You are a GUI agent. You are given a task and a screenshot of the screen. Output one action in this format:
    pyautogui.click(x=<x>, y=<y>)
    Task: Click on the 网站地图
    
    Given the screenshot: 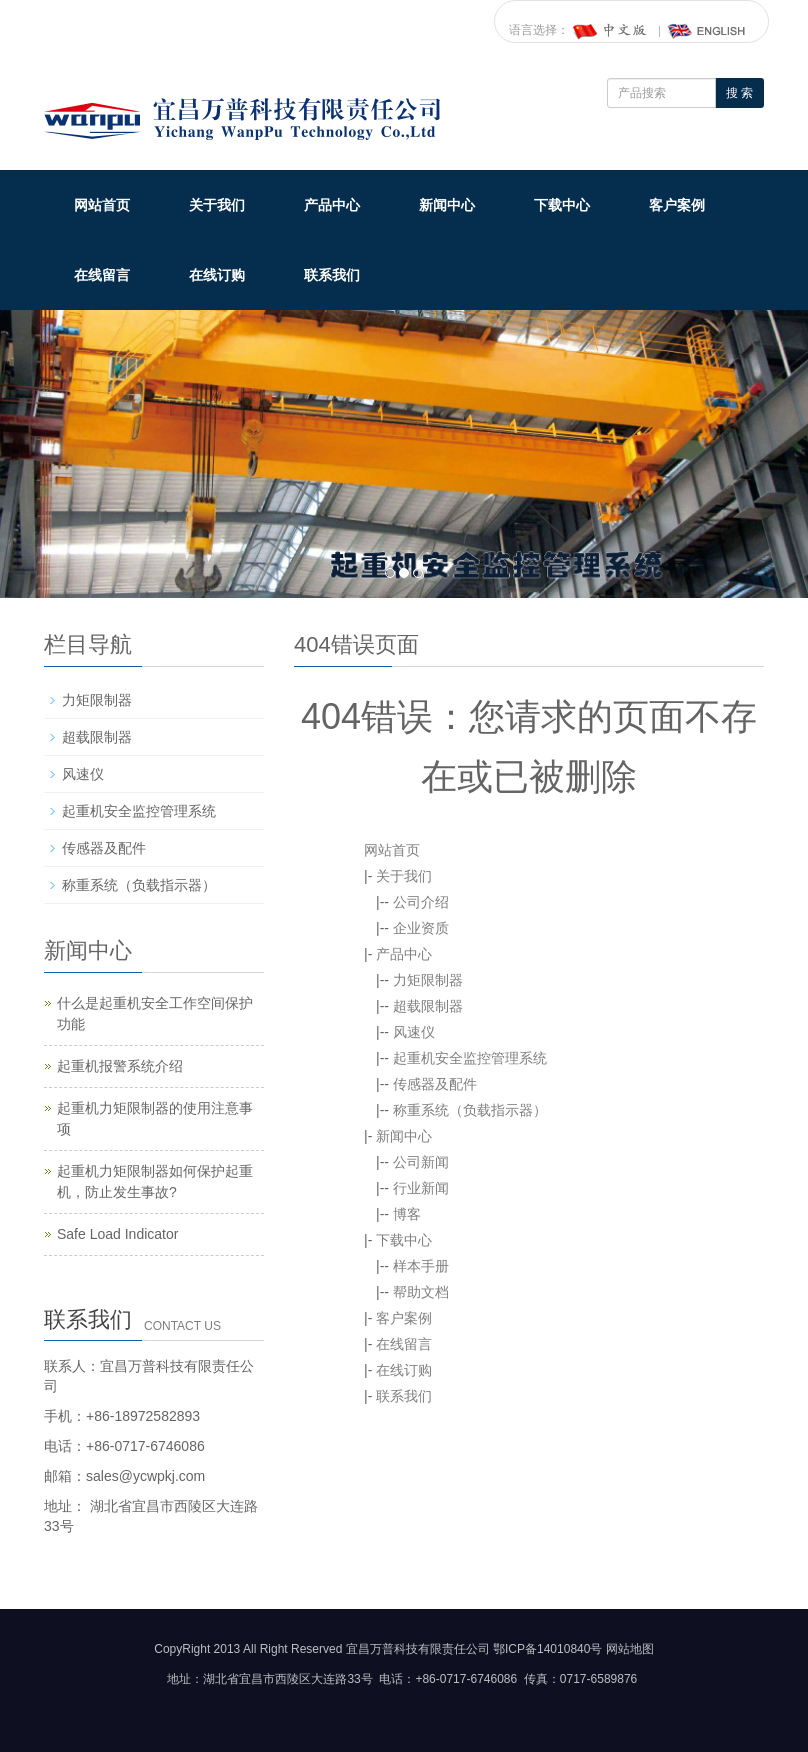 What is the action you would take?
    pyautogui.click(x=630, y=1649)
    